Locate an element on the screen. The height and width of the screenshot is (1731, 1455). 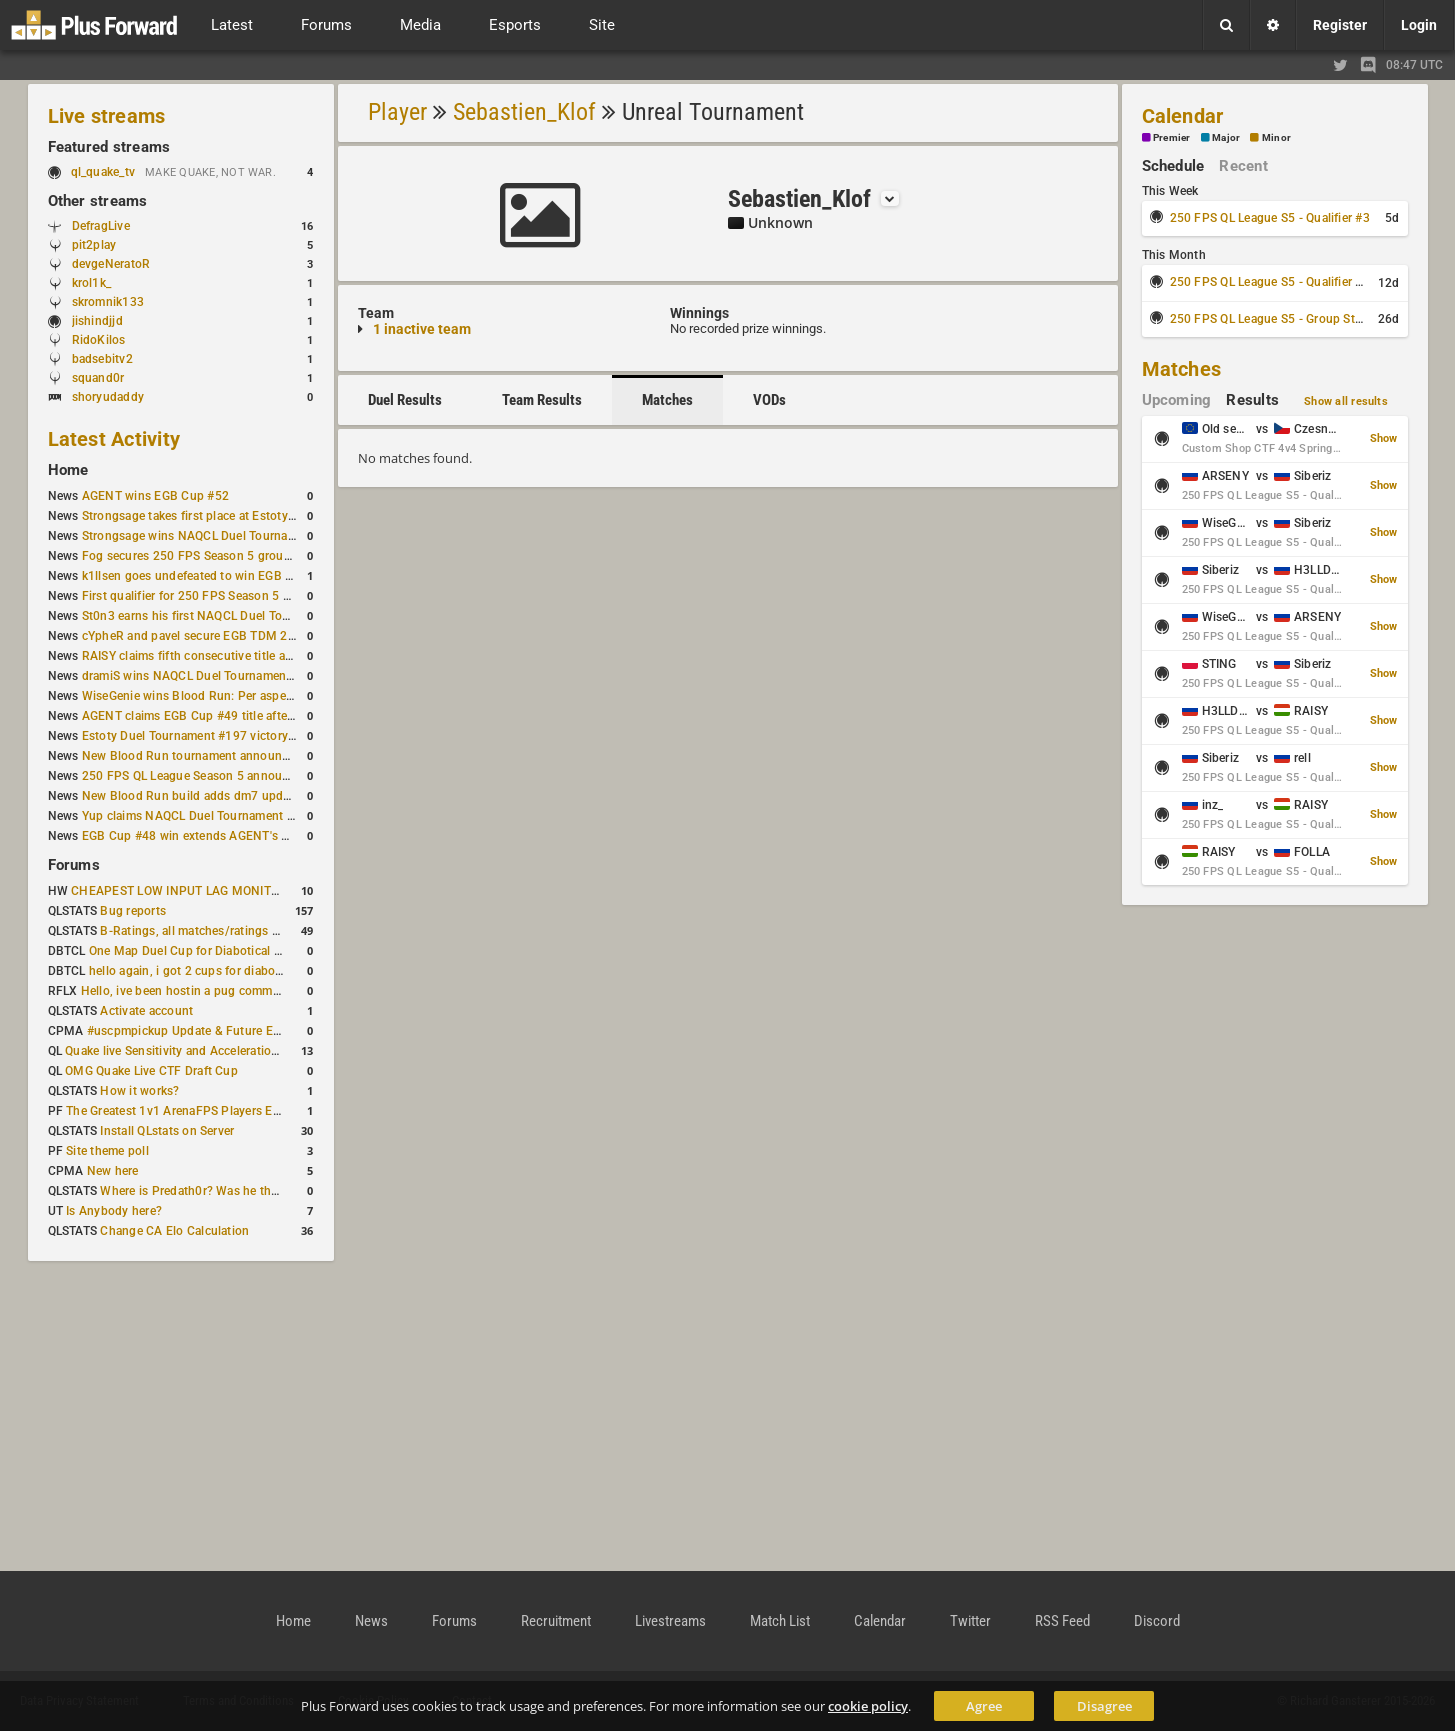
cYpheR and pavel secure EGB TDM 2v2 #3 victory is located at coordinates (221, 636).